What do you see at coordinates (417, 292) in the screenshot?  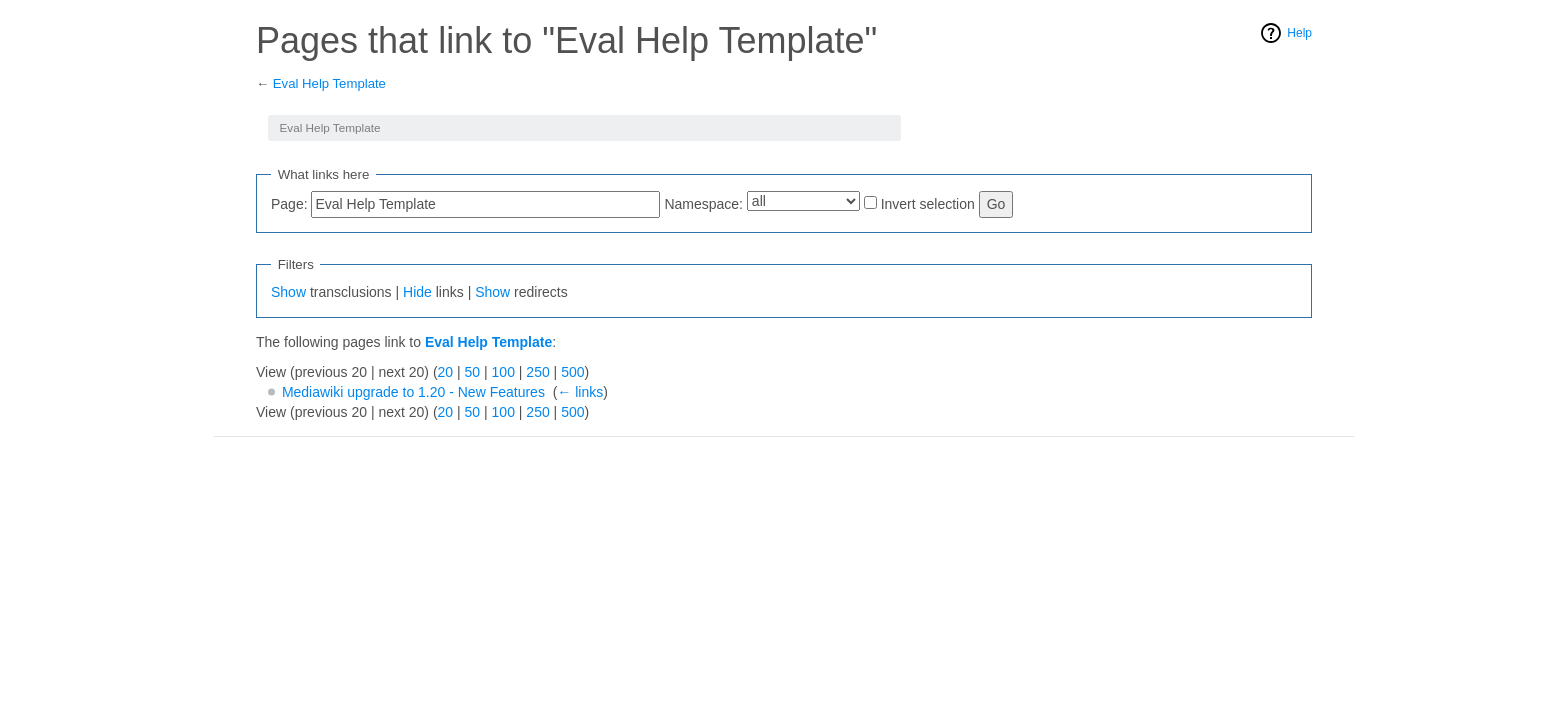 I see `Hide` at bounding box center [417, 292].